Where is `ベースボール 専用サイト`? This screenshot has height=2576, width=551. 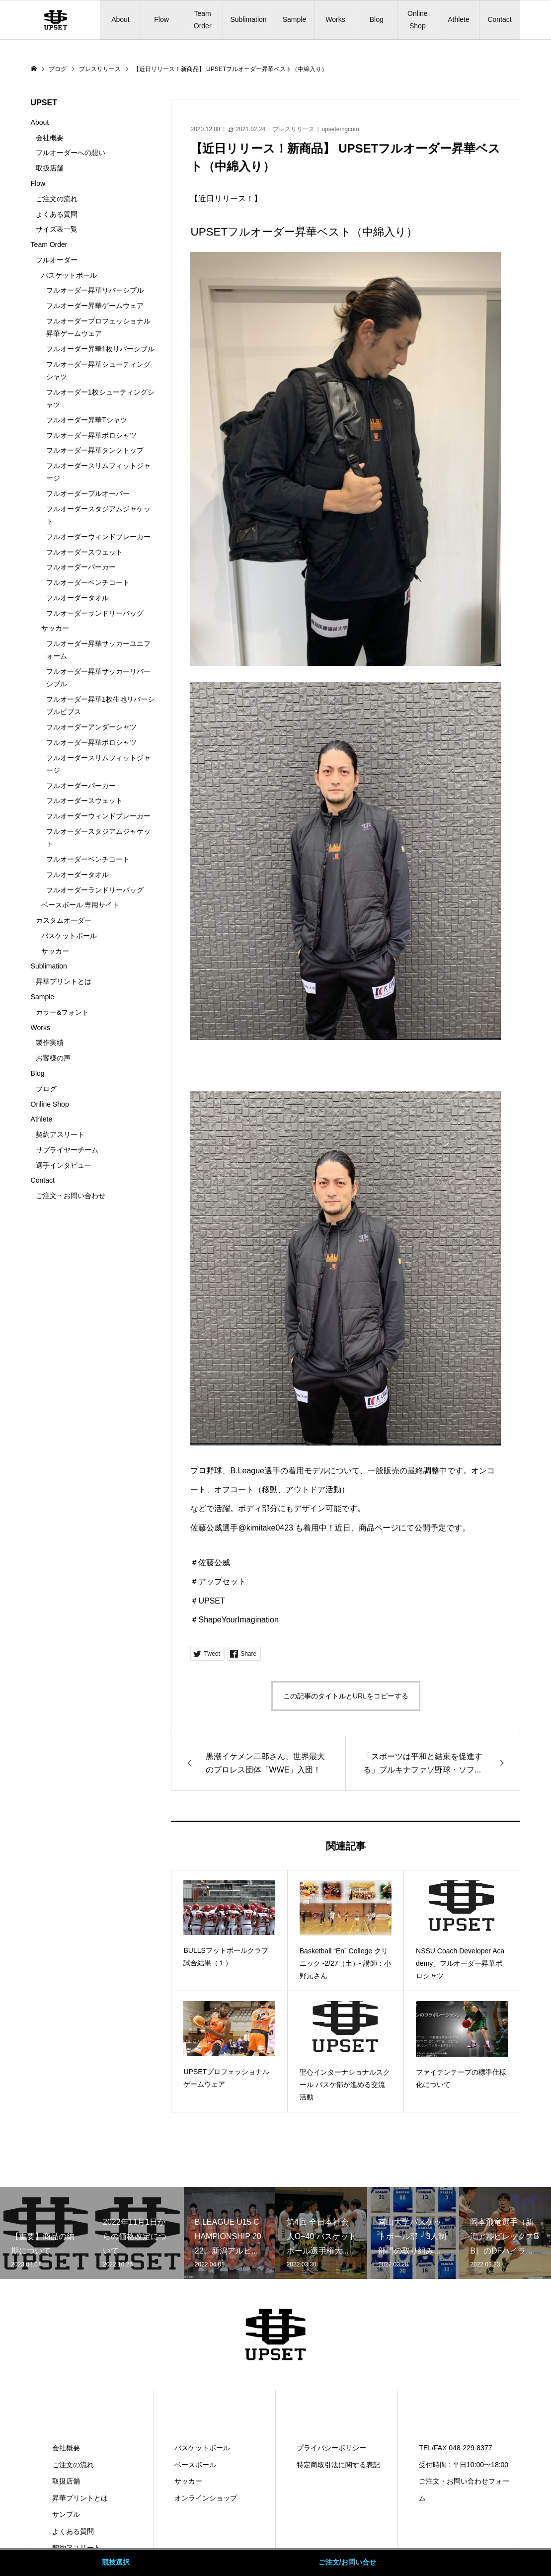
ベースボール 専用サイト is located at coordinates (80, 905).